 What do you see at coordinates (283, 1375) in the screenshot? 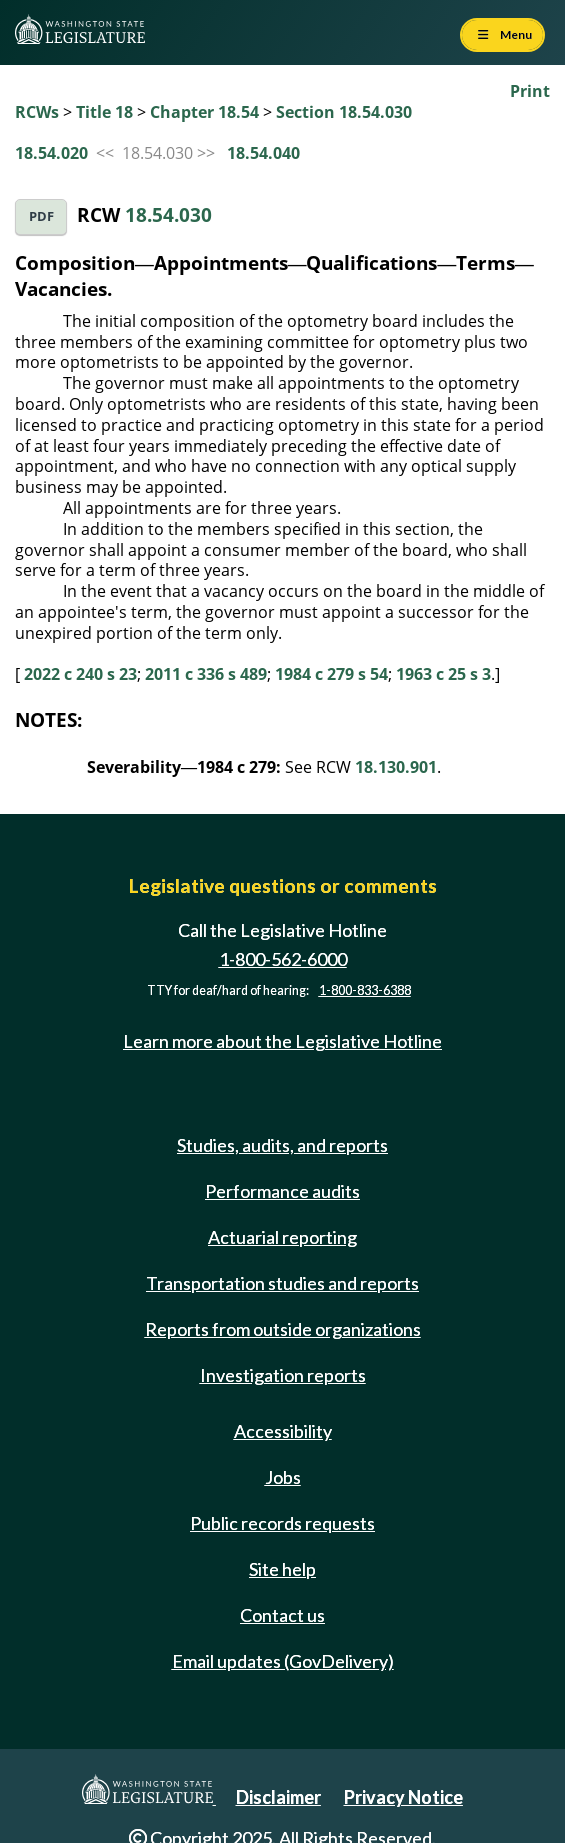
I see `Investigation reports` at bounding box center [283, 1375].